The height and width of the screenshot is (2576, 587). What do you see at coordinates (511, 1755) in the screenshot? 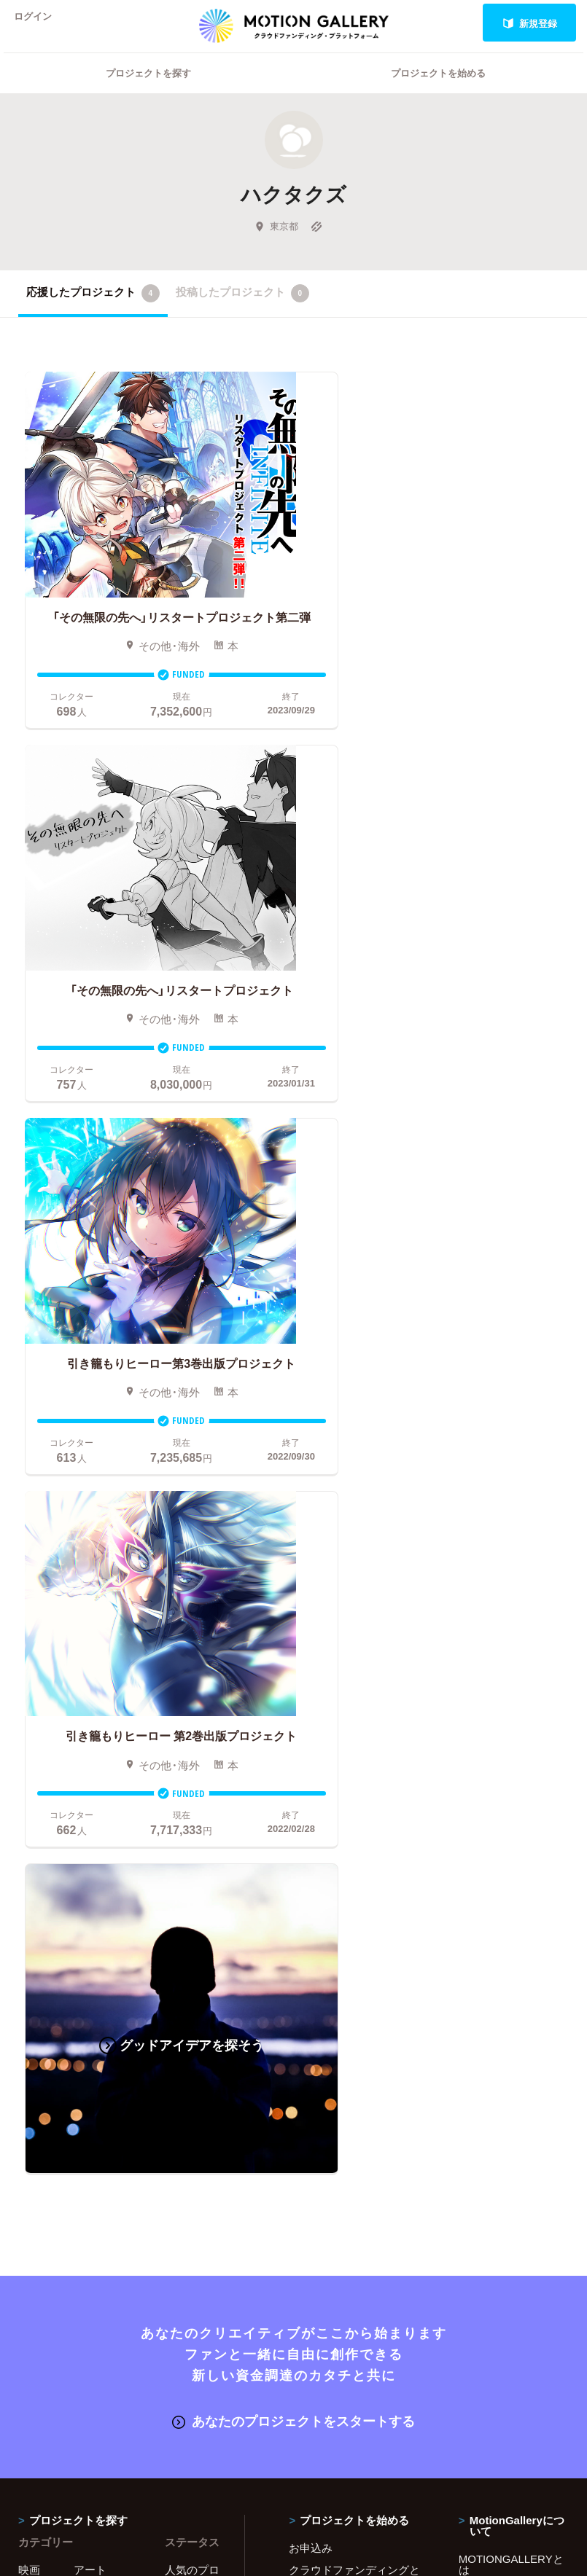
I see `MOTIONGALLERYとは` at bounding box center [511, 1755].